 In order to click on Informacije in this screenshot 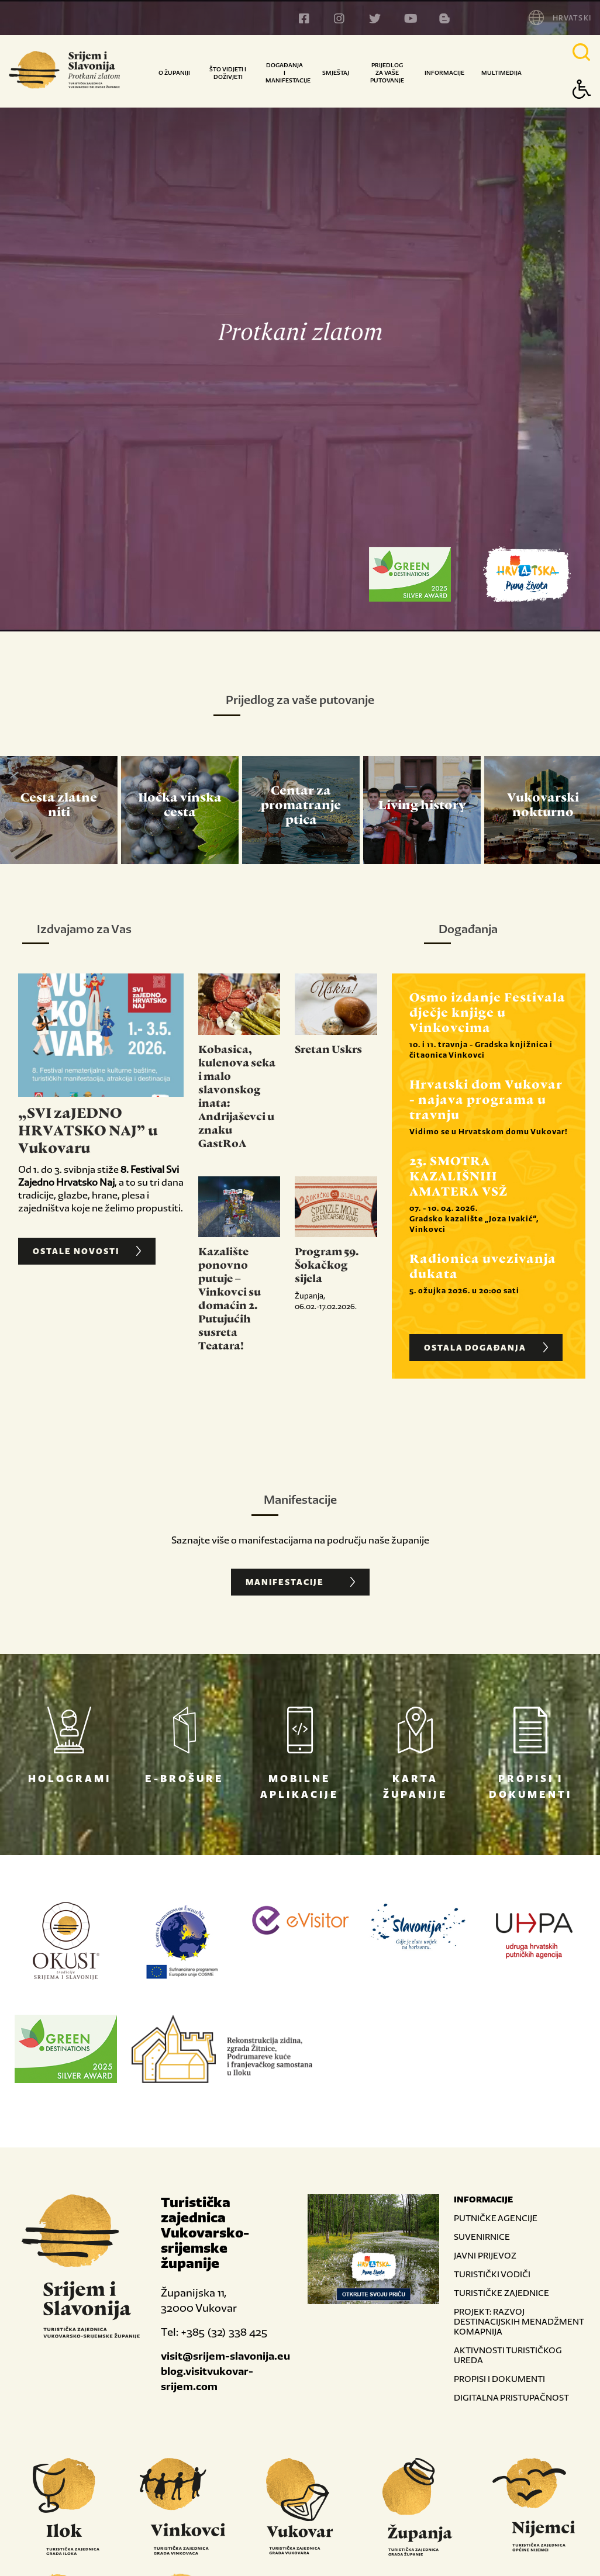, I will do `click(444, 73)`.